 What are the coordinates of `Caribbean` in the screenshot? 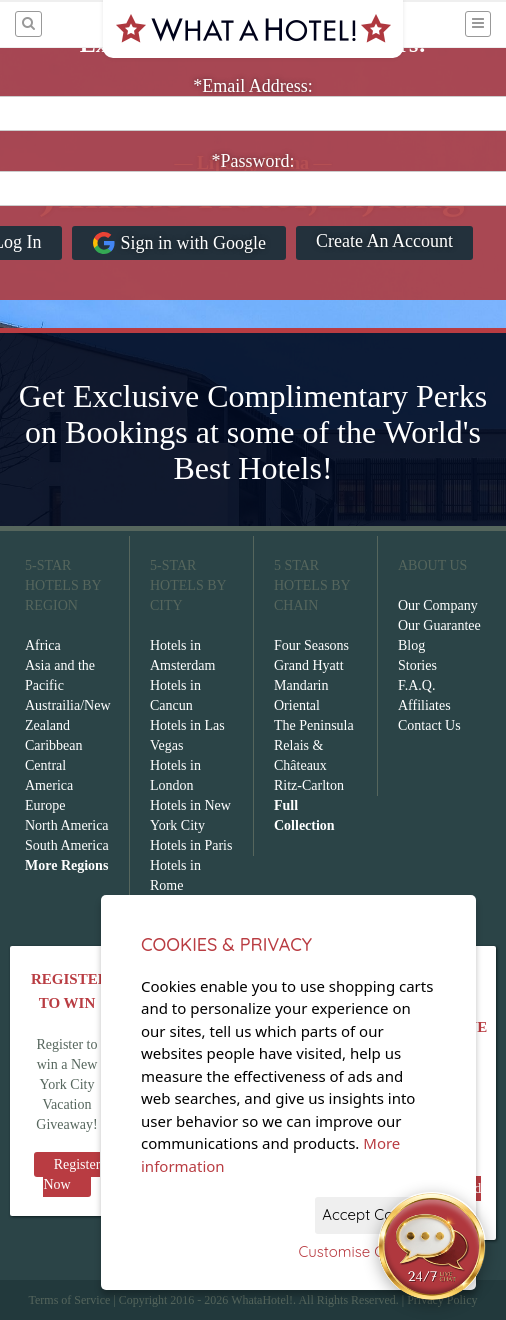 It's located at (54, 745).